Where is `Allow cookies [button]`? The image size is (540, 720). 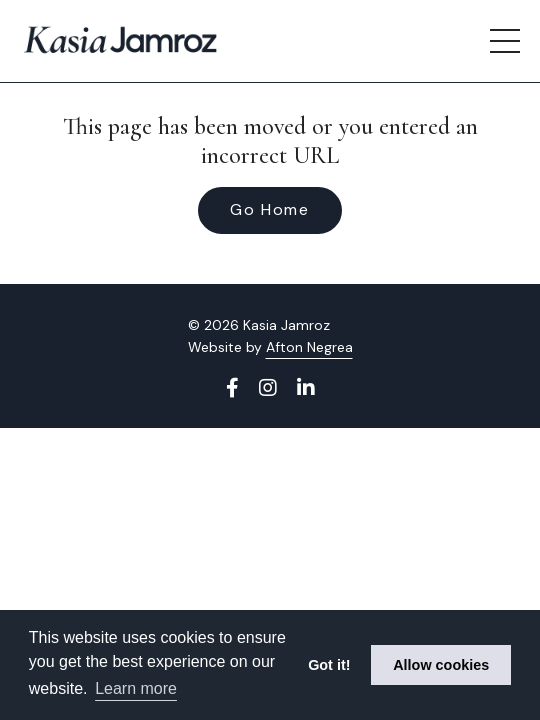
Allow cookies [button] is located at coordinates (441, 665).